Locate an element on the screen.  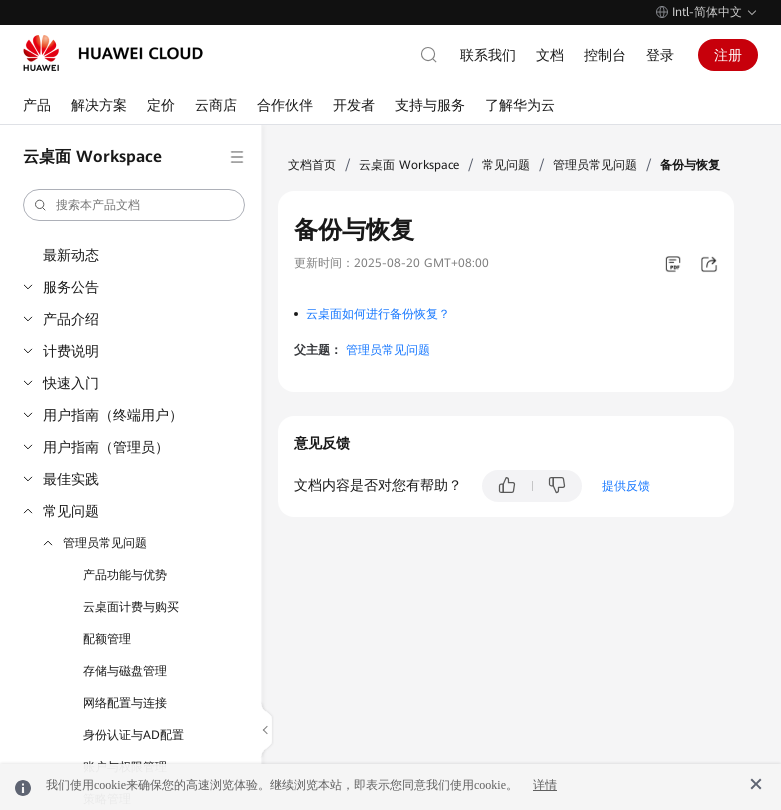
产品功能与优势 is located at coordinates (125, 575).